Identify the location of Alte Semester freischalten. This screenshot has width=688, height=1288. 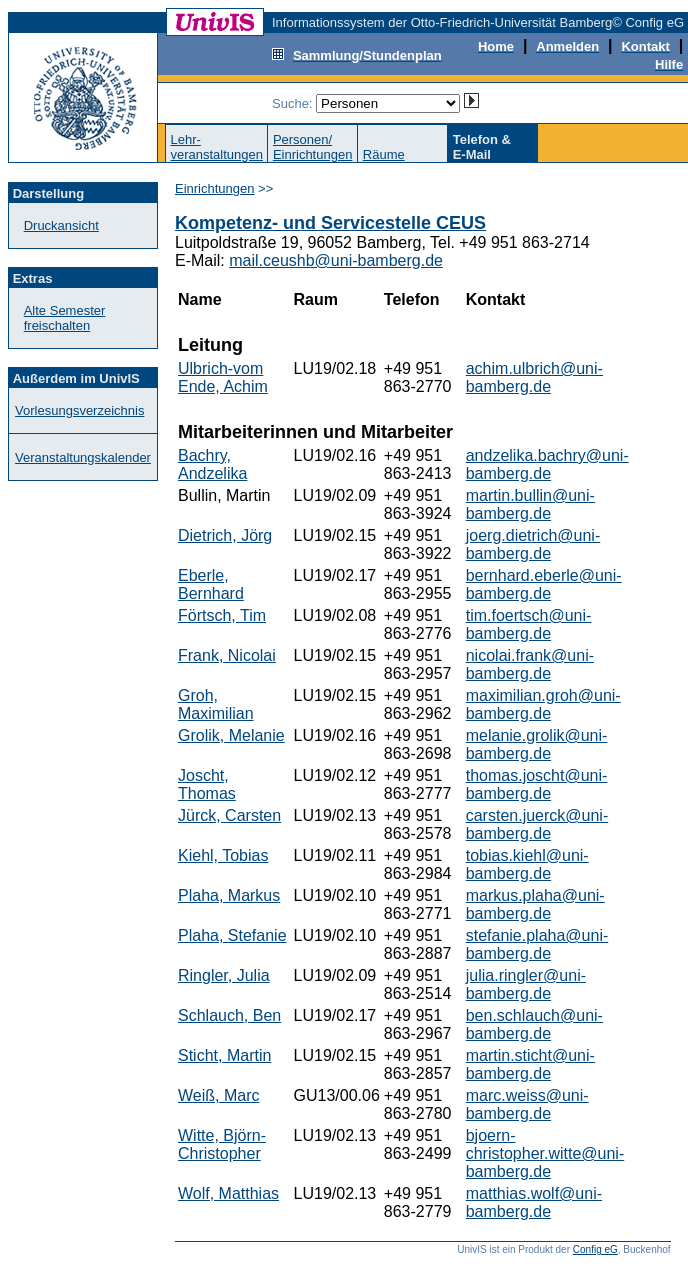
(65, 318).